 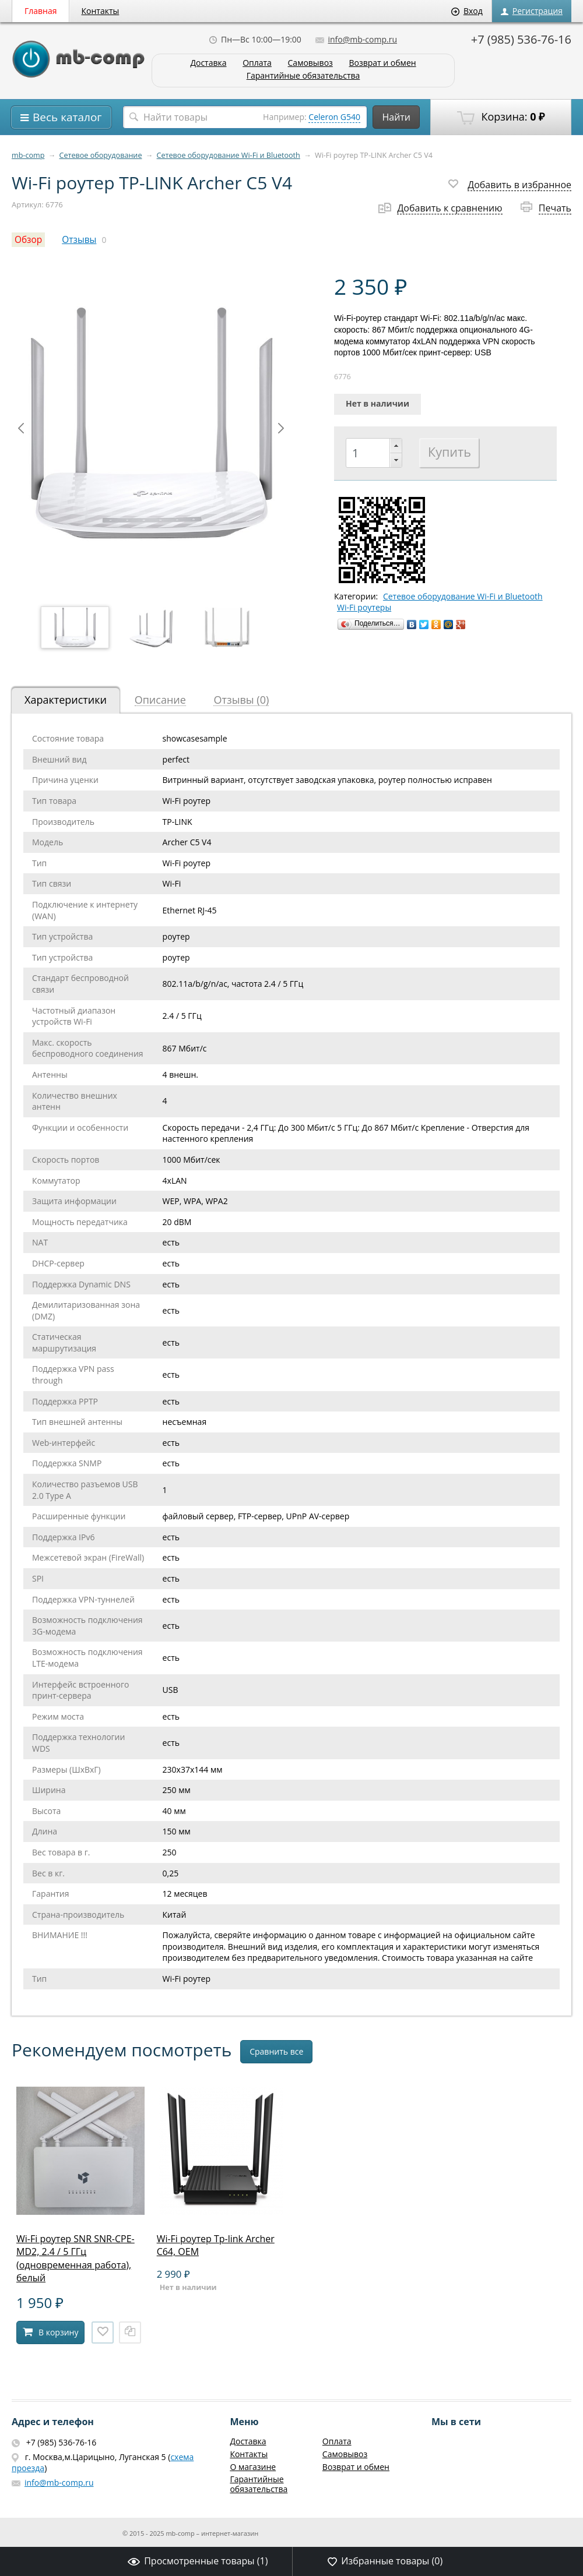 I want to click on Оплата, so click(x=257, y=63).